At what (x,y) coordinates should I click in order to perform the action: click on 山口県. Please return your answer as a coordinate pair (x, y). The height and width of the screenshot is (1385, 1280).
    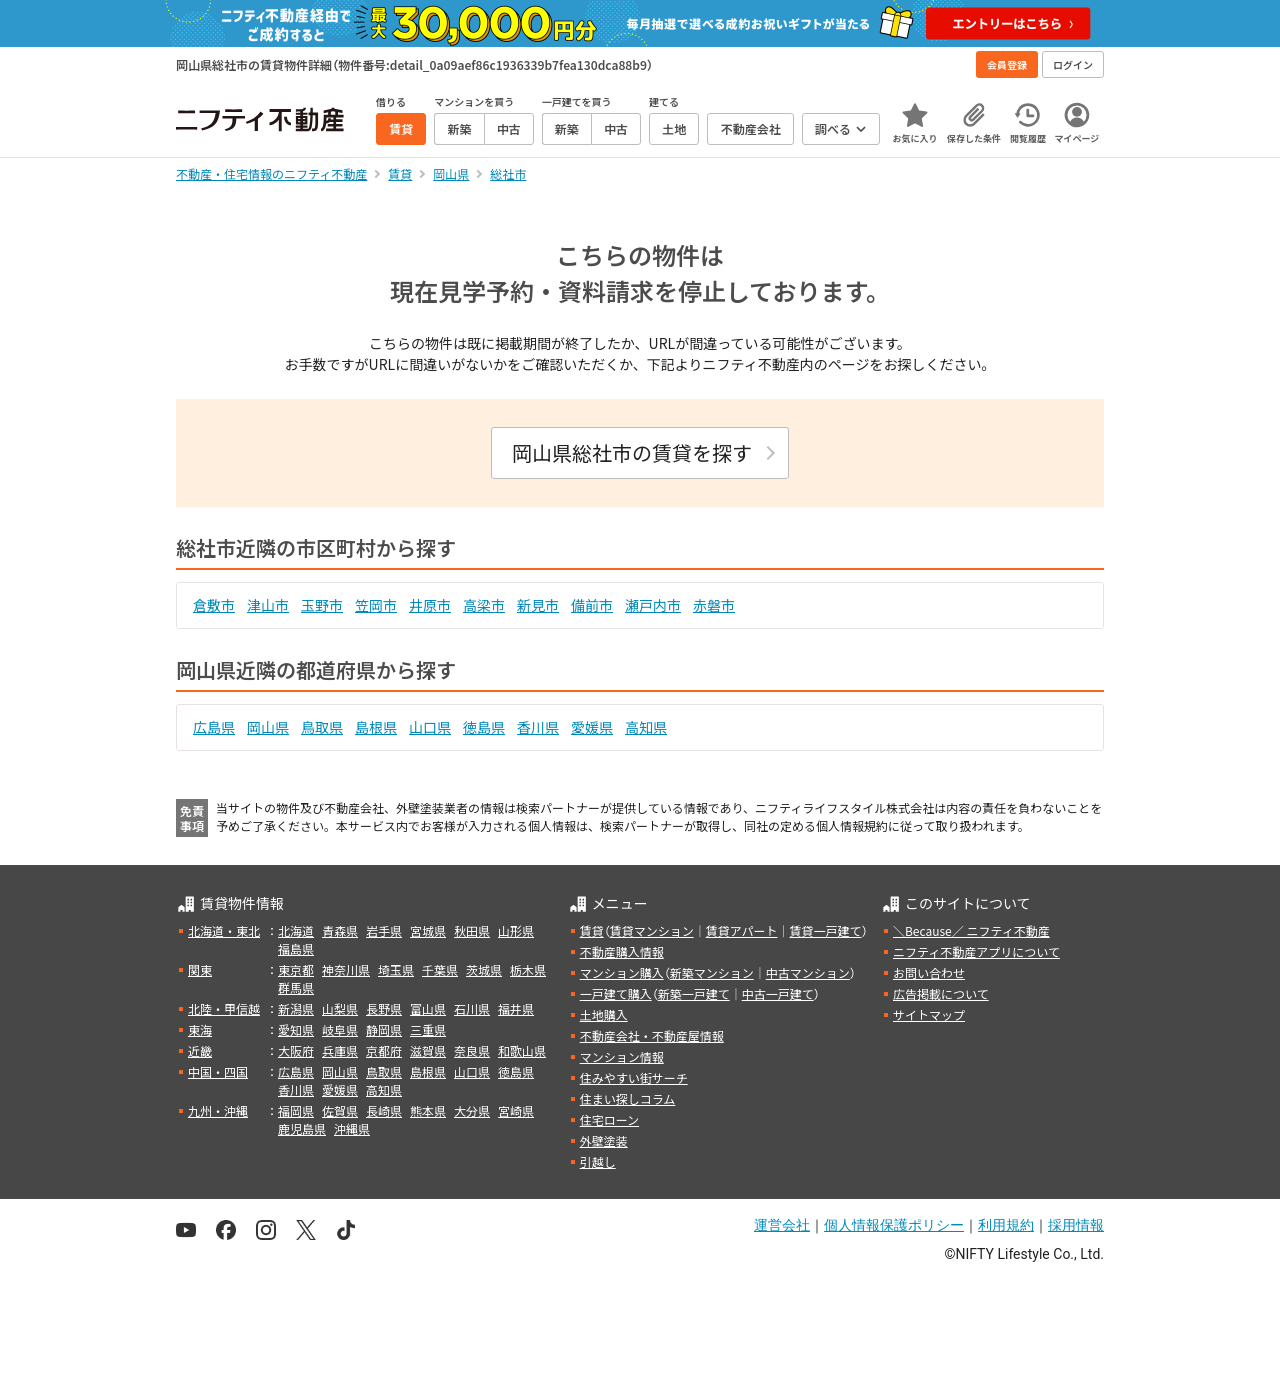
    Looking at the image, I should click on (430, 727).